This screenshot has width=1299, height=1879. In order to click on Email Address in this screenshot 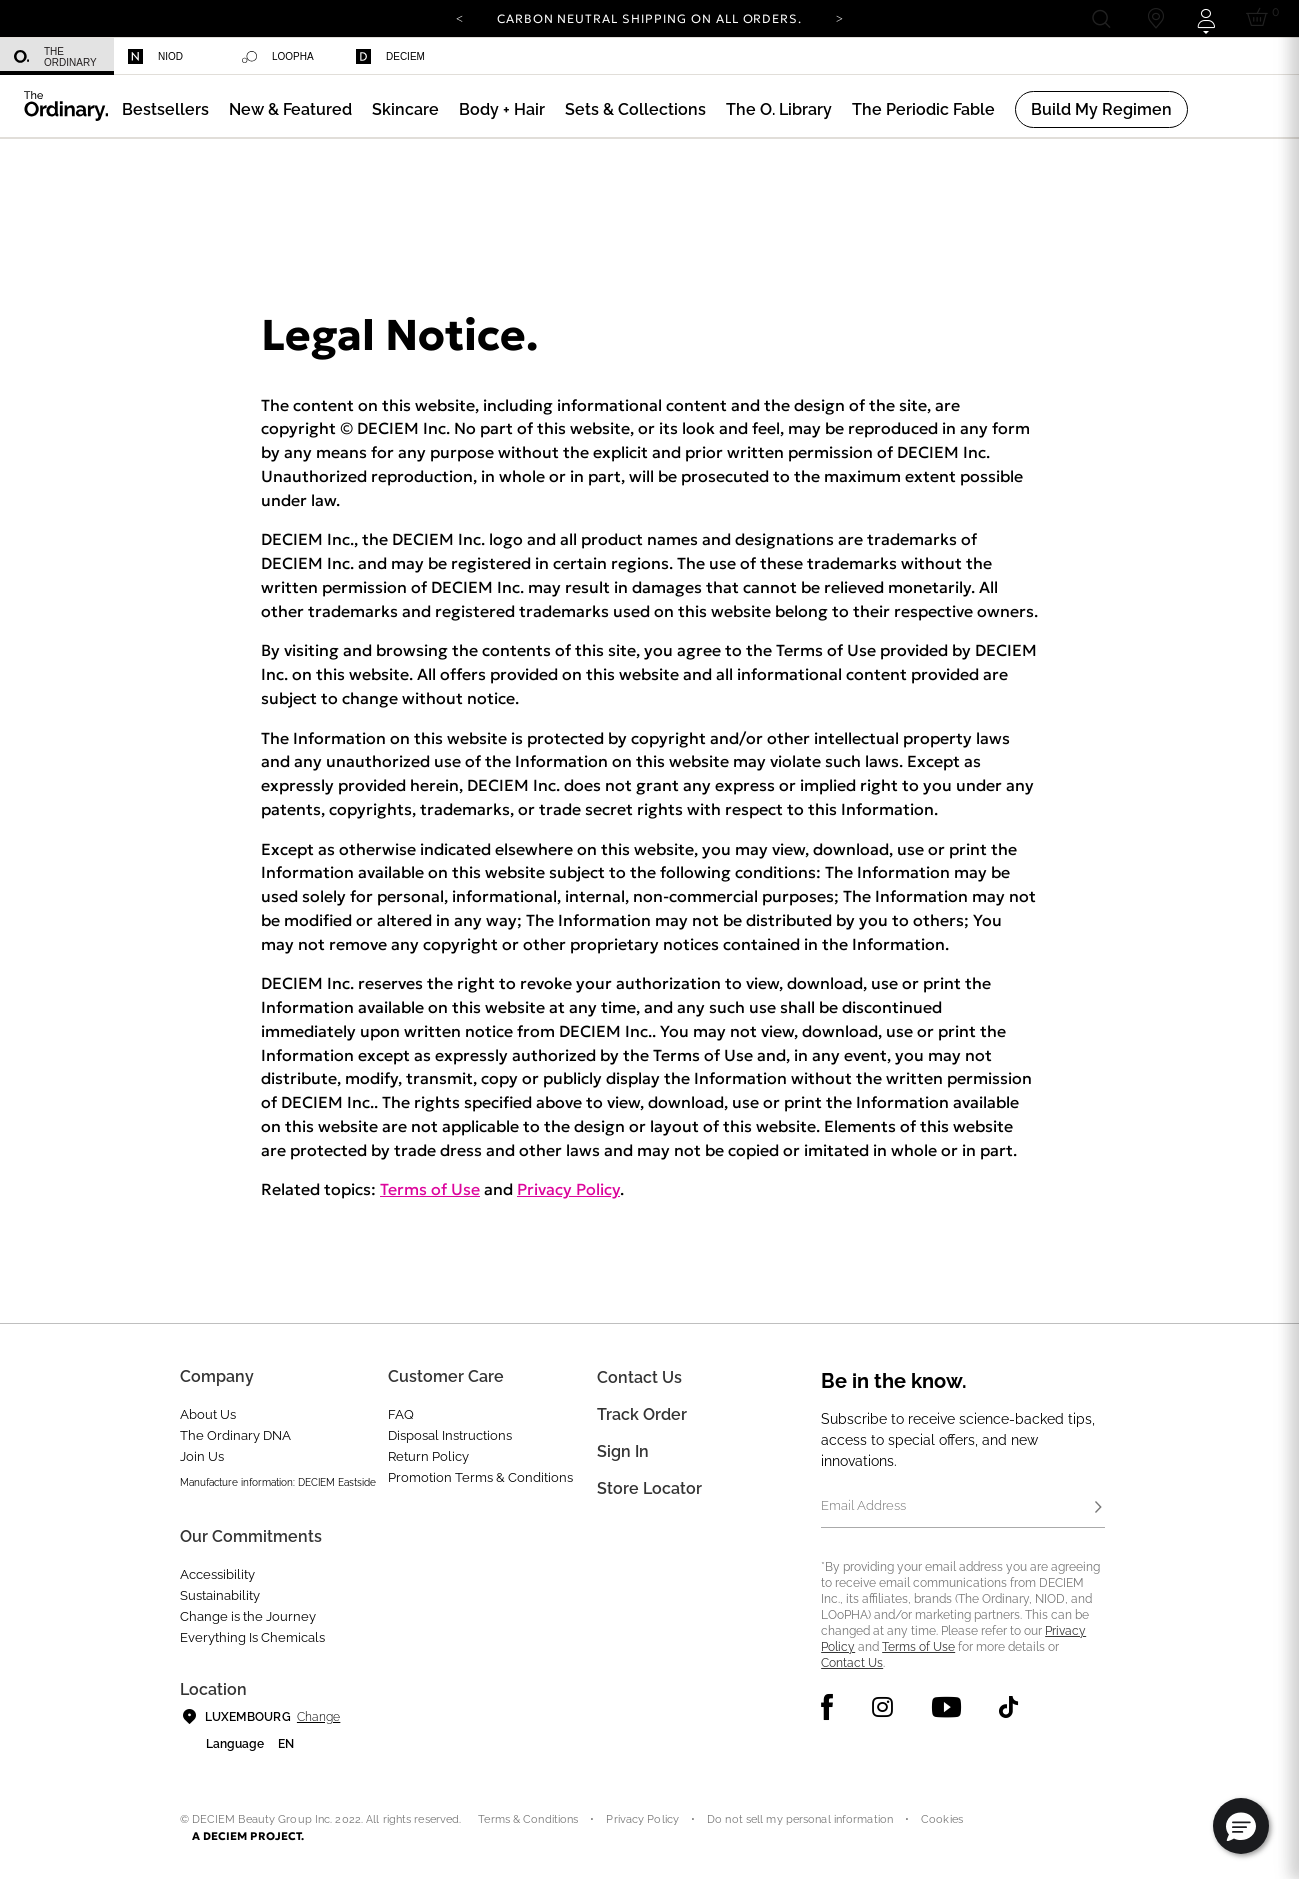, I will do `click(863, 1505)`.